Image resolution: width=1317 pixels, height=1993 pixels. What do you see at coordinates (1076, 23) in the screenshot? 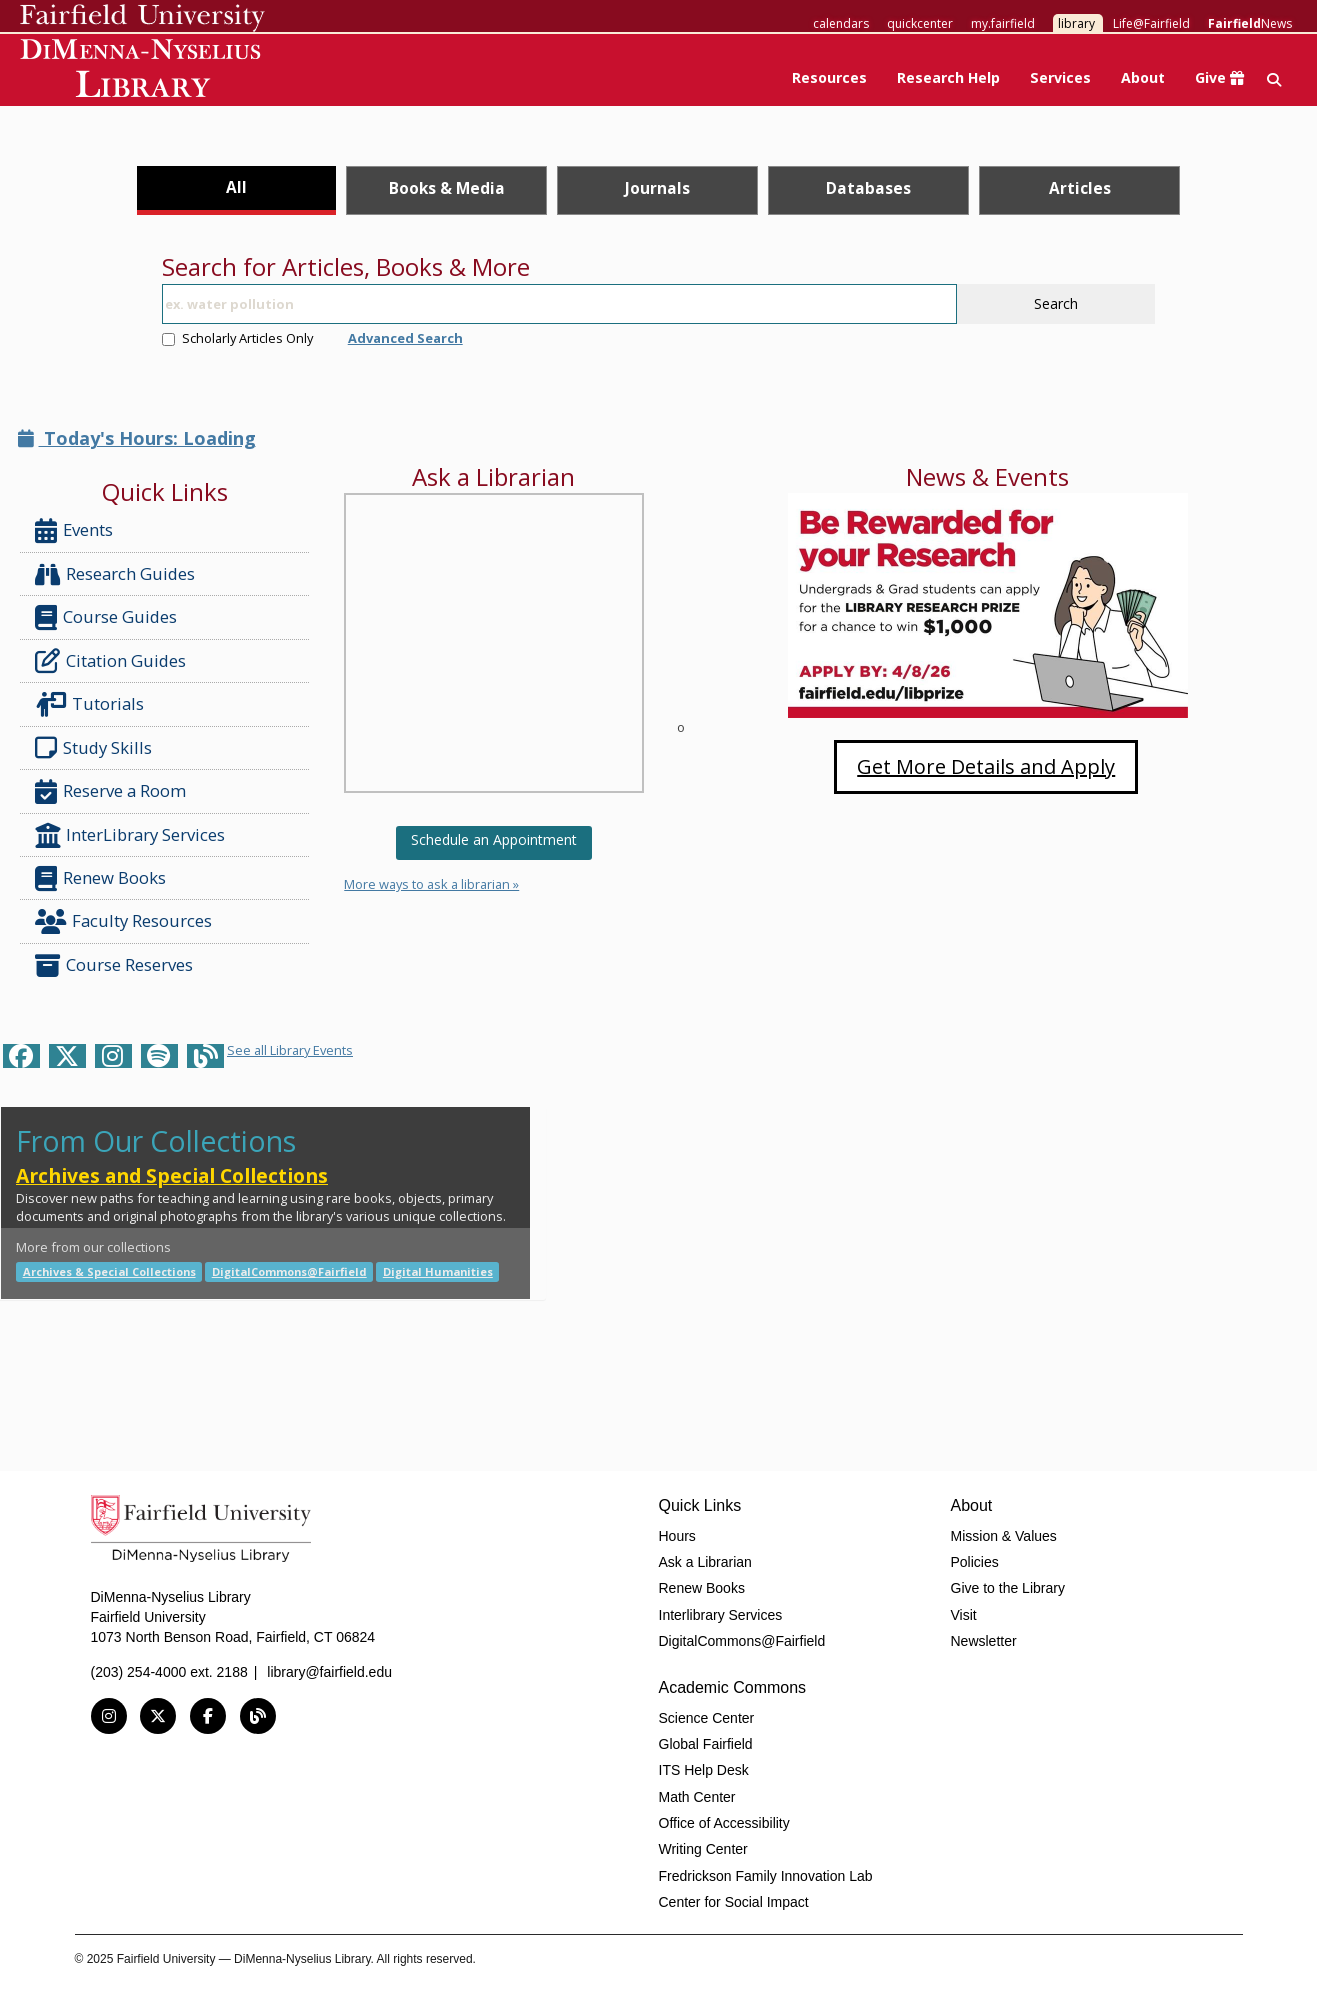
I see `library` at bounding box center [1076, 23].